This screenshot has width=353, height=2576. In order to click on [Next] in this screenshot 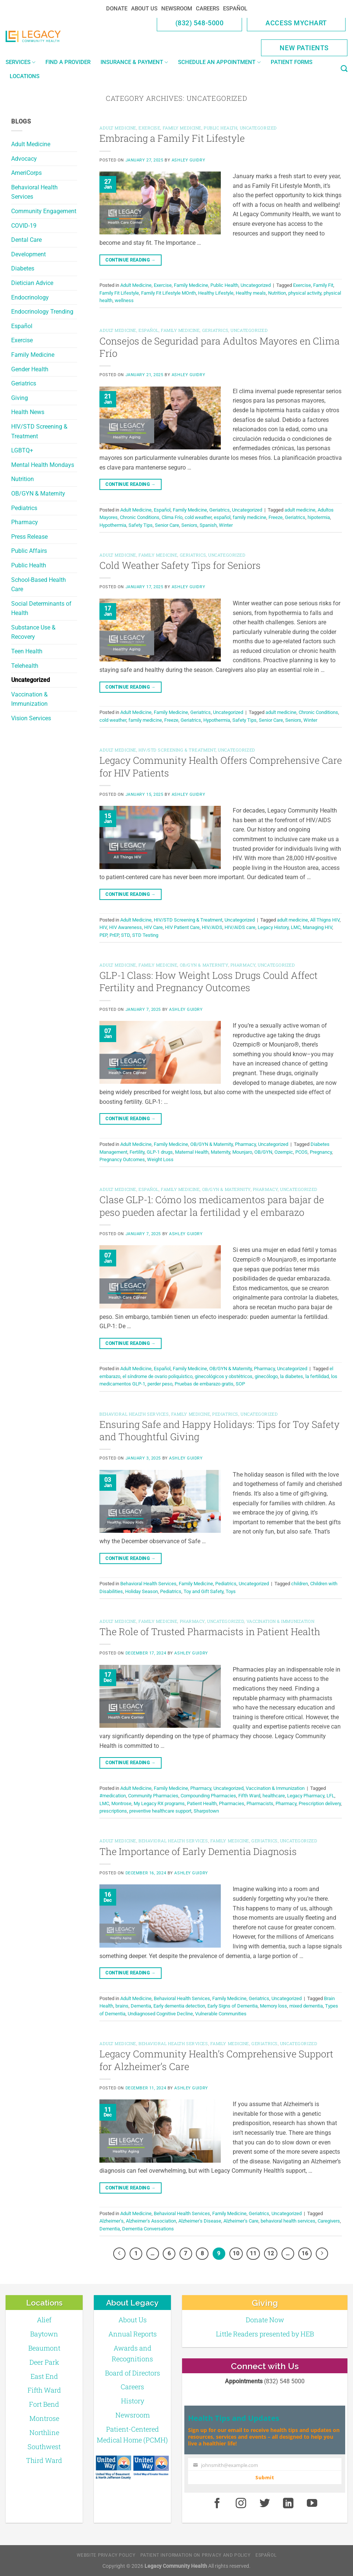, I will do `click(322, 2253)`.